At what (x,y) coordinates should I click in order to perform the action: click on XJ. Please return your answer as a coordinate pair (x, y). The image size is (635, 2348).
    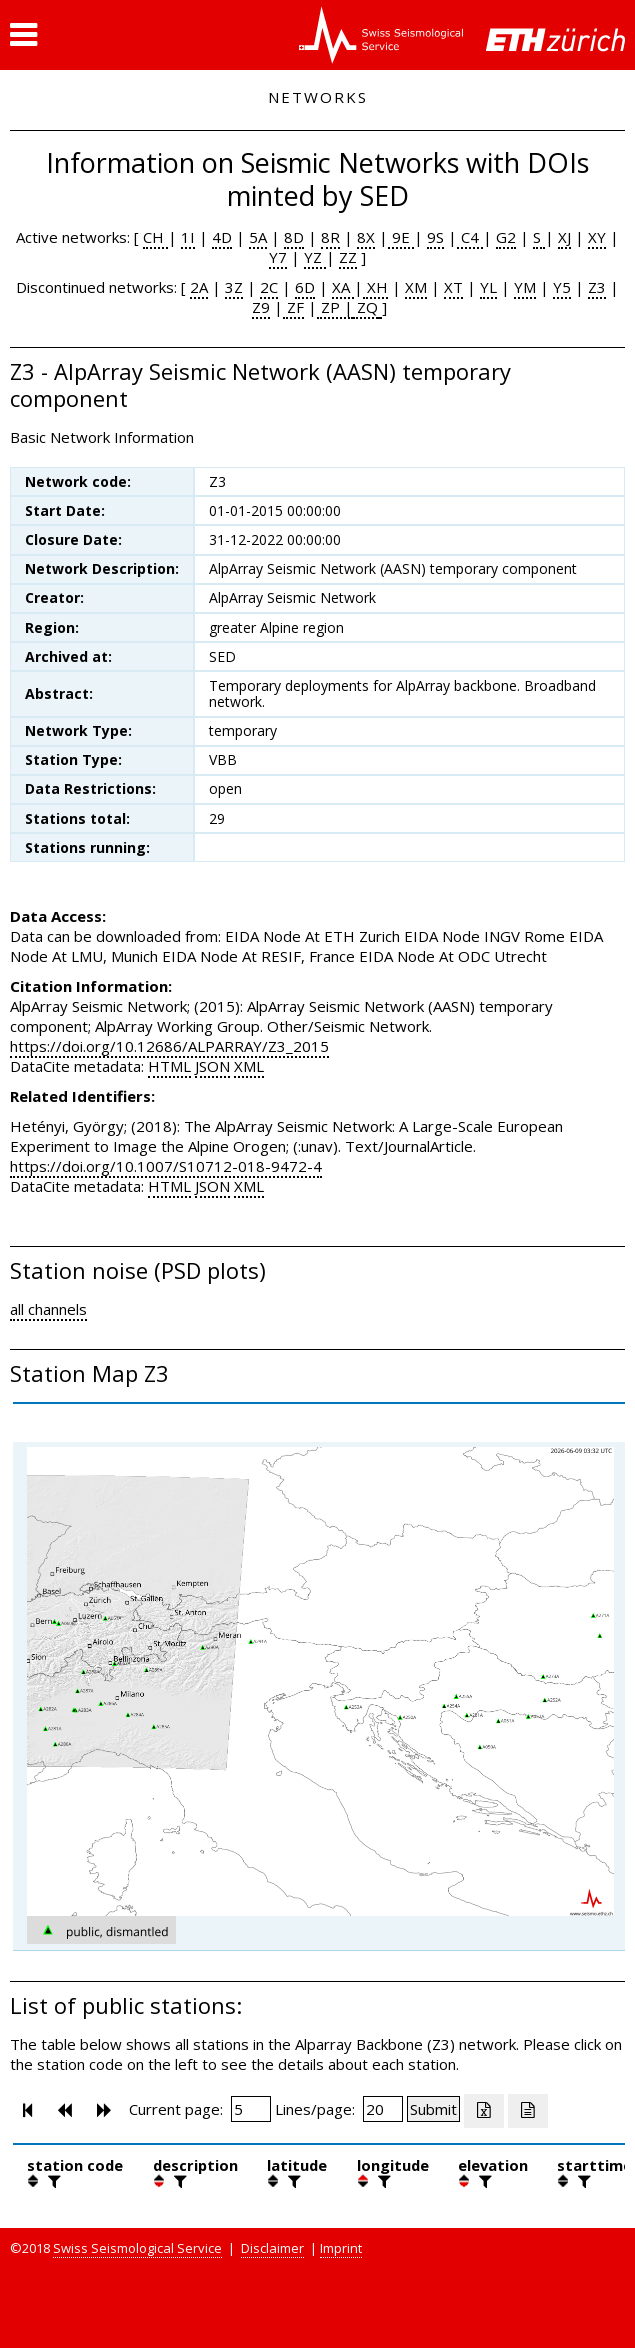
    Looking at the image, I should click on (564, 237).